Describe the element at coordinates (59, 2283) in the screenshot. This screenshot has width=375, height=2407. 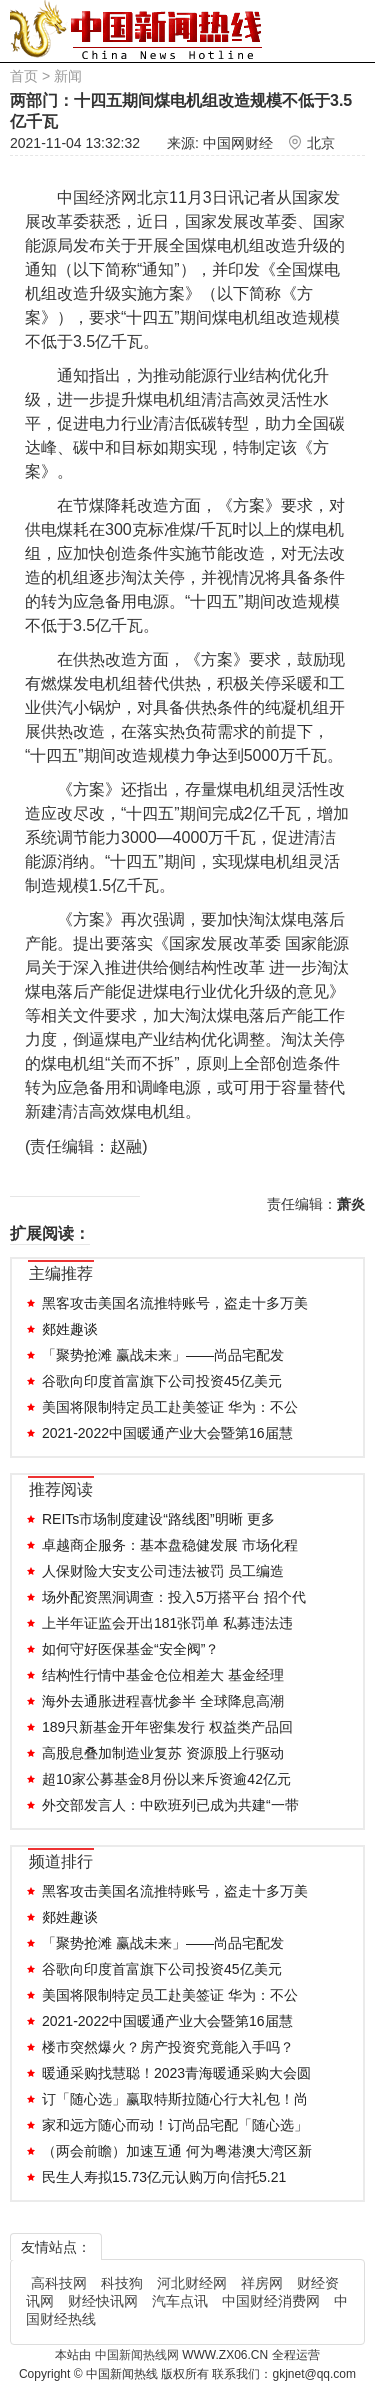
I see `高科技网` at that location.